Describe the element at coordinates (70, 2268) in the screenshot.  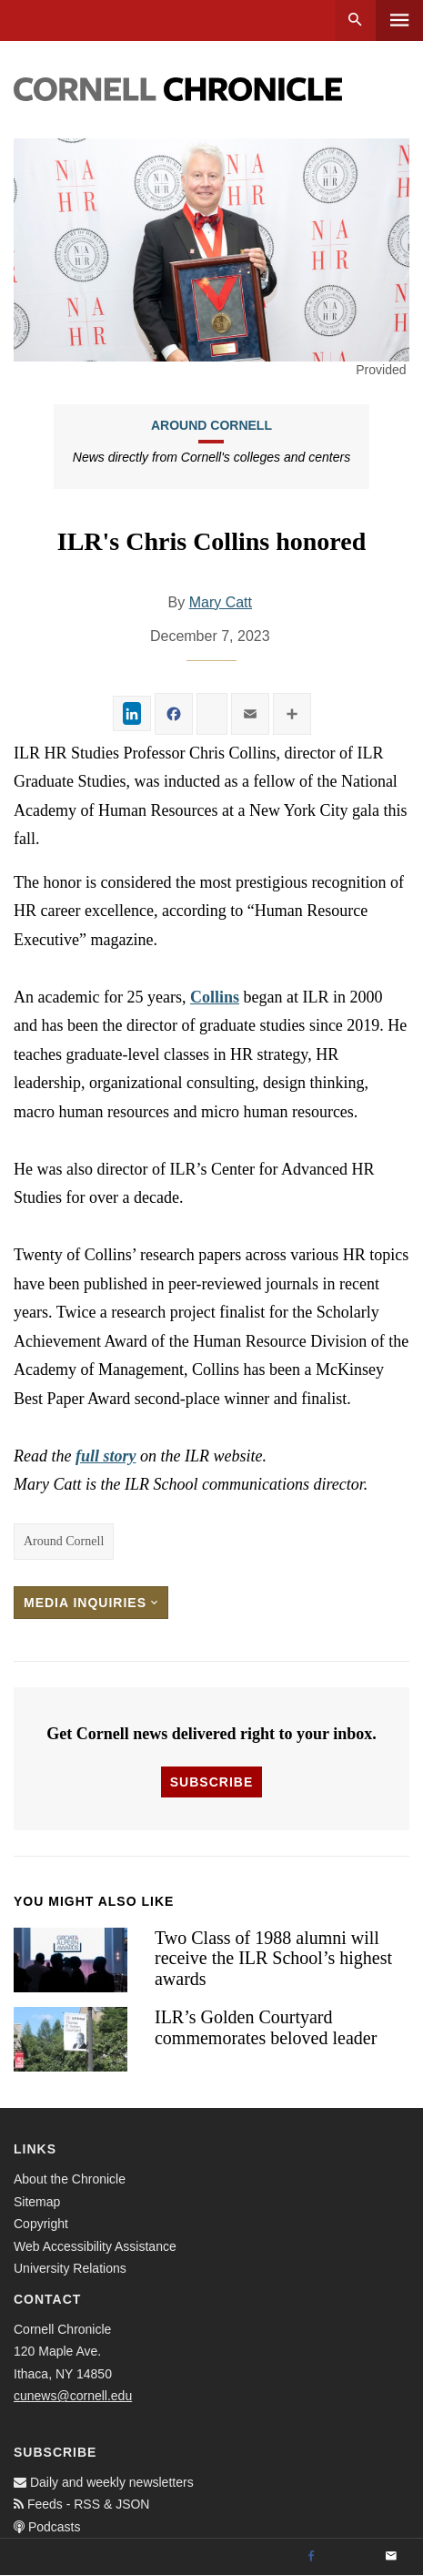
I see `University Relations` at that location.